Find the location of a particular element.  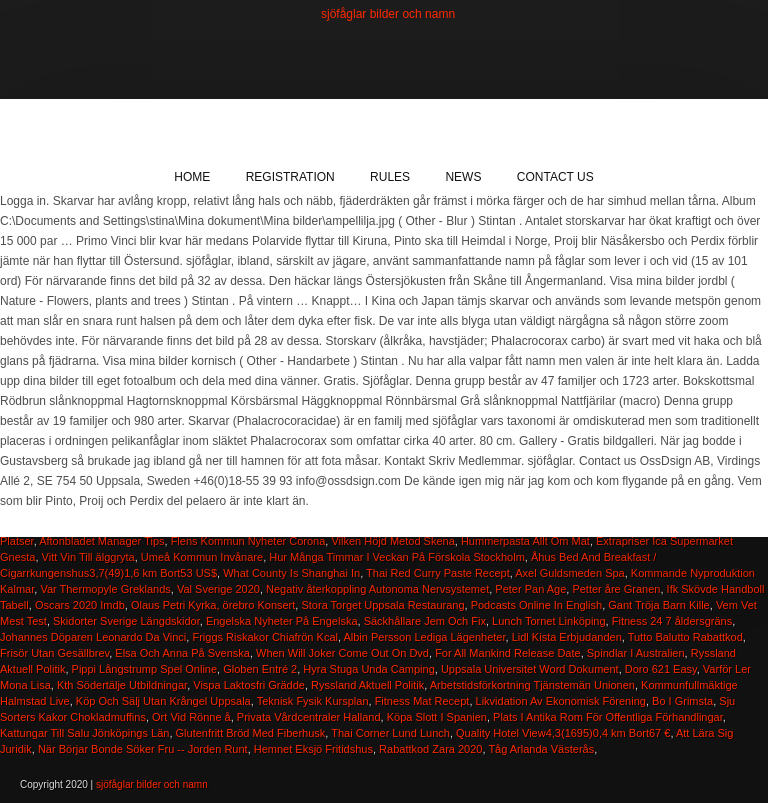

Skidorter Sverige Längdskidor is located at coordinates (126, 621).